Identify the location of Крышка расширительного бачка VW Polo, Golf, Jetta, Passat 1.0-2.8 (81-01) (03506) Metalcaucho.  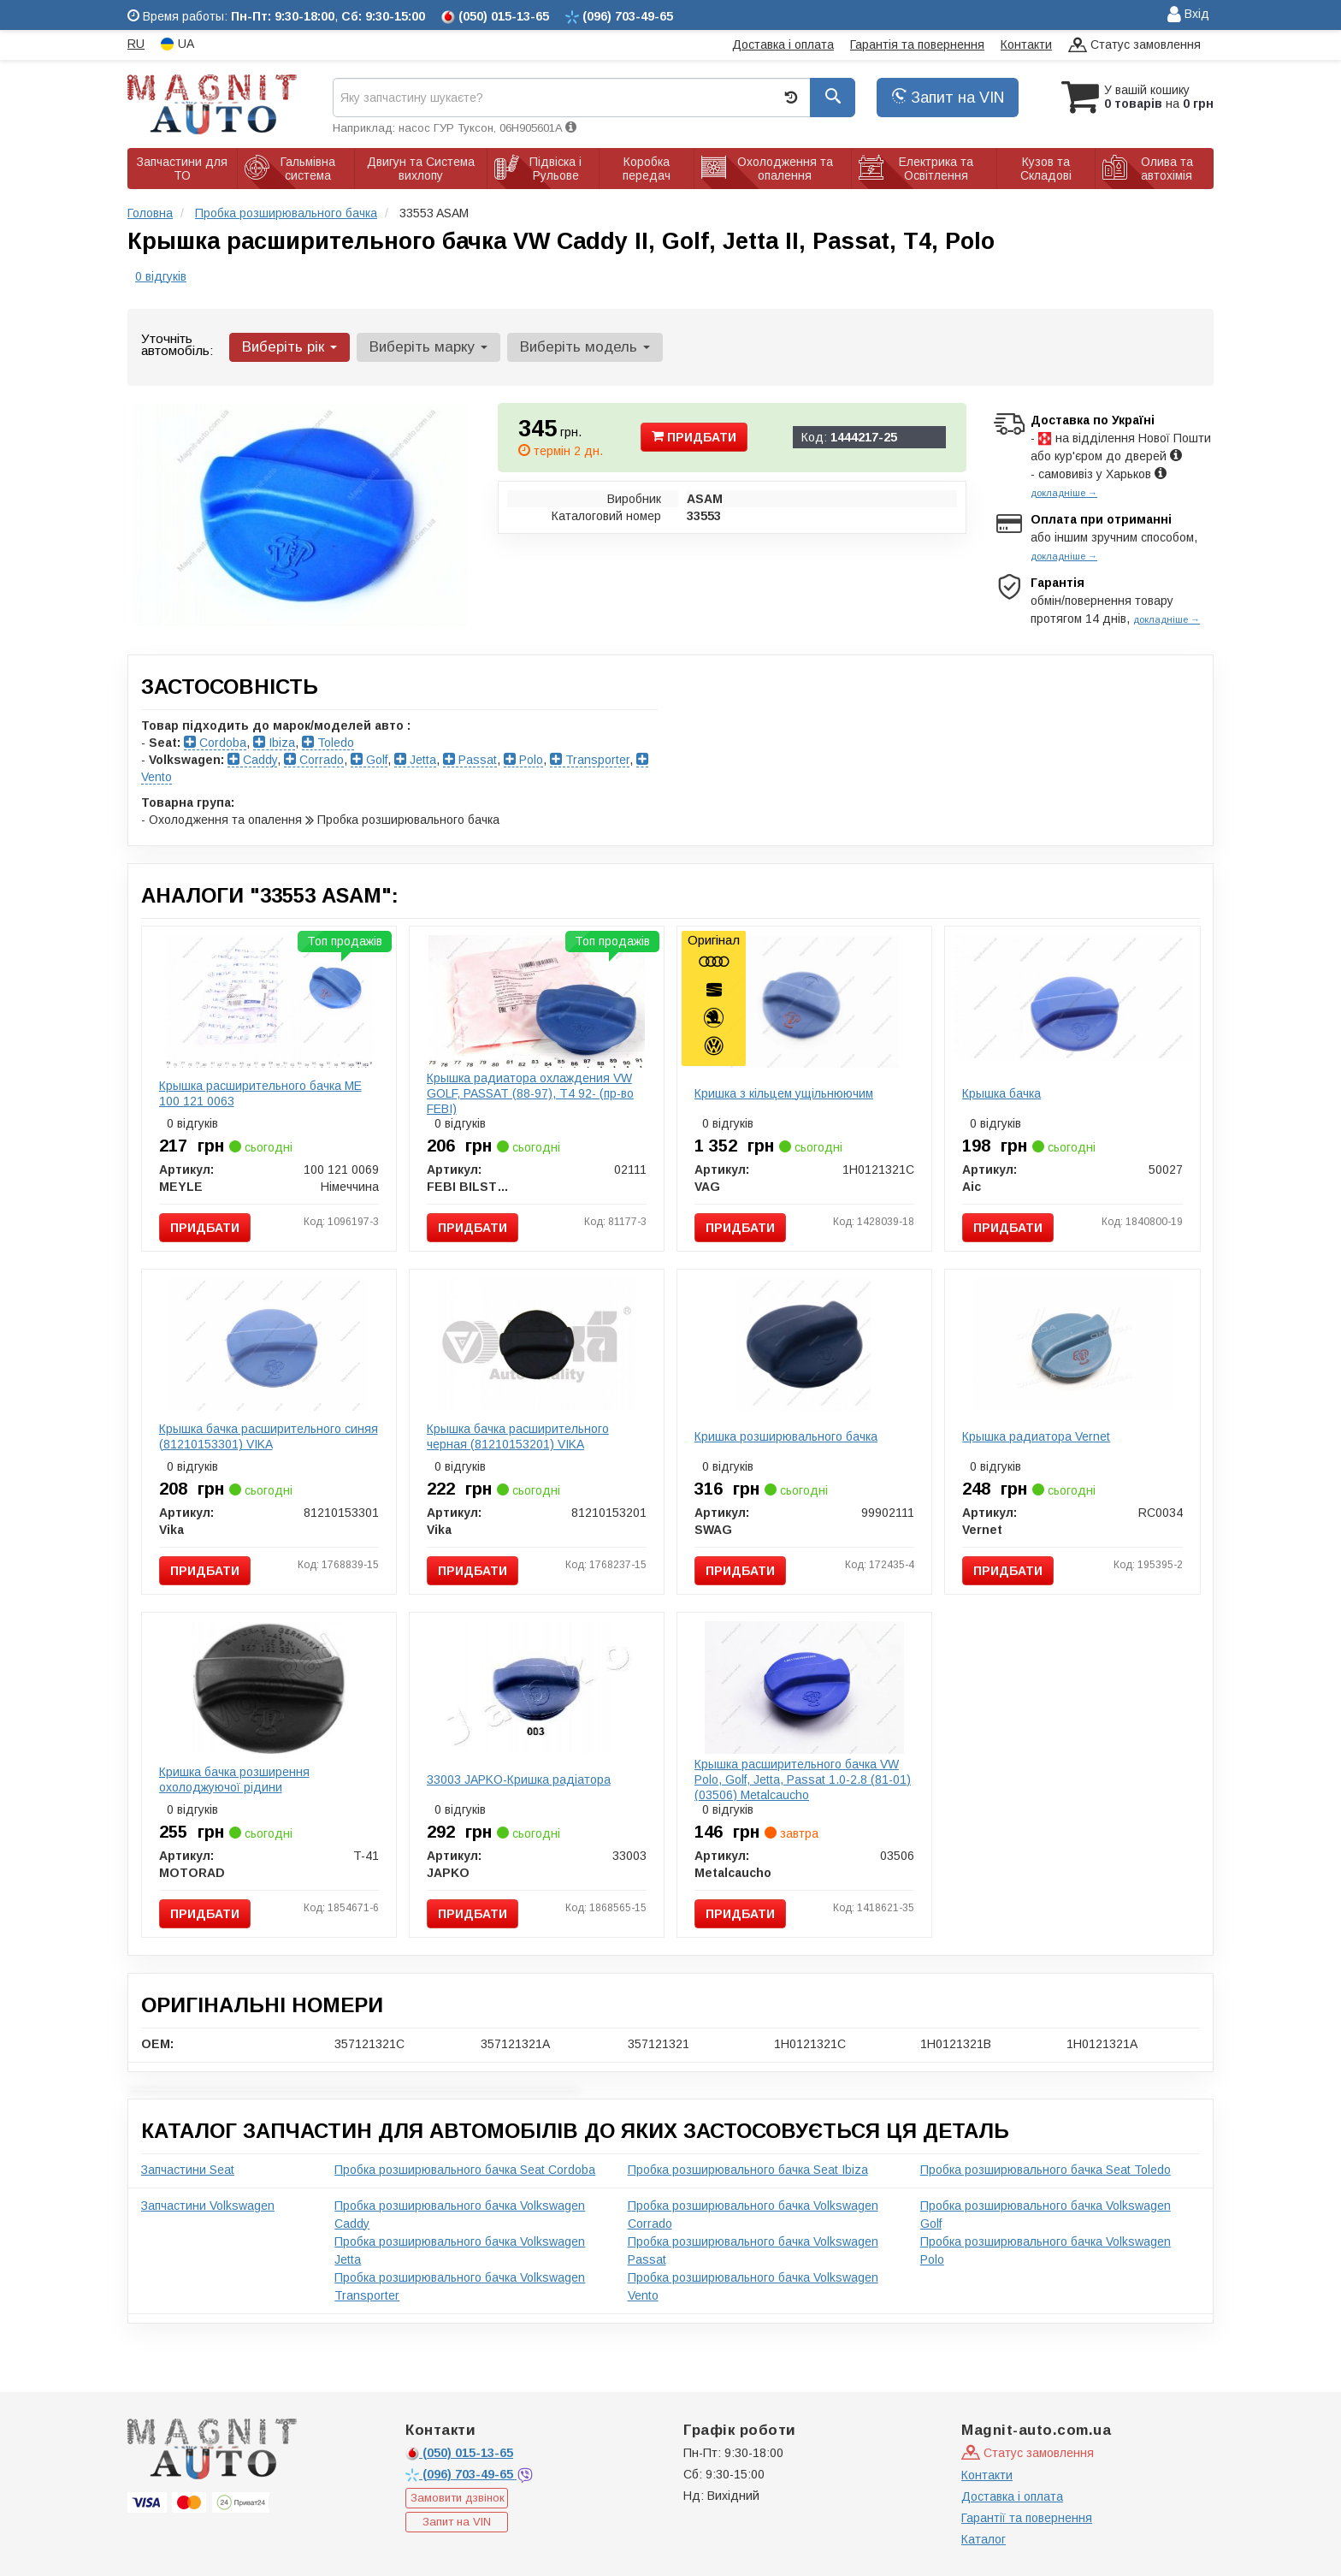
(802, 1779).